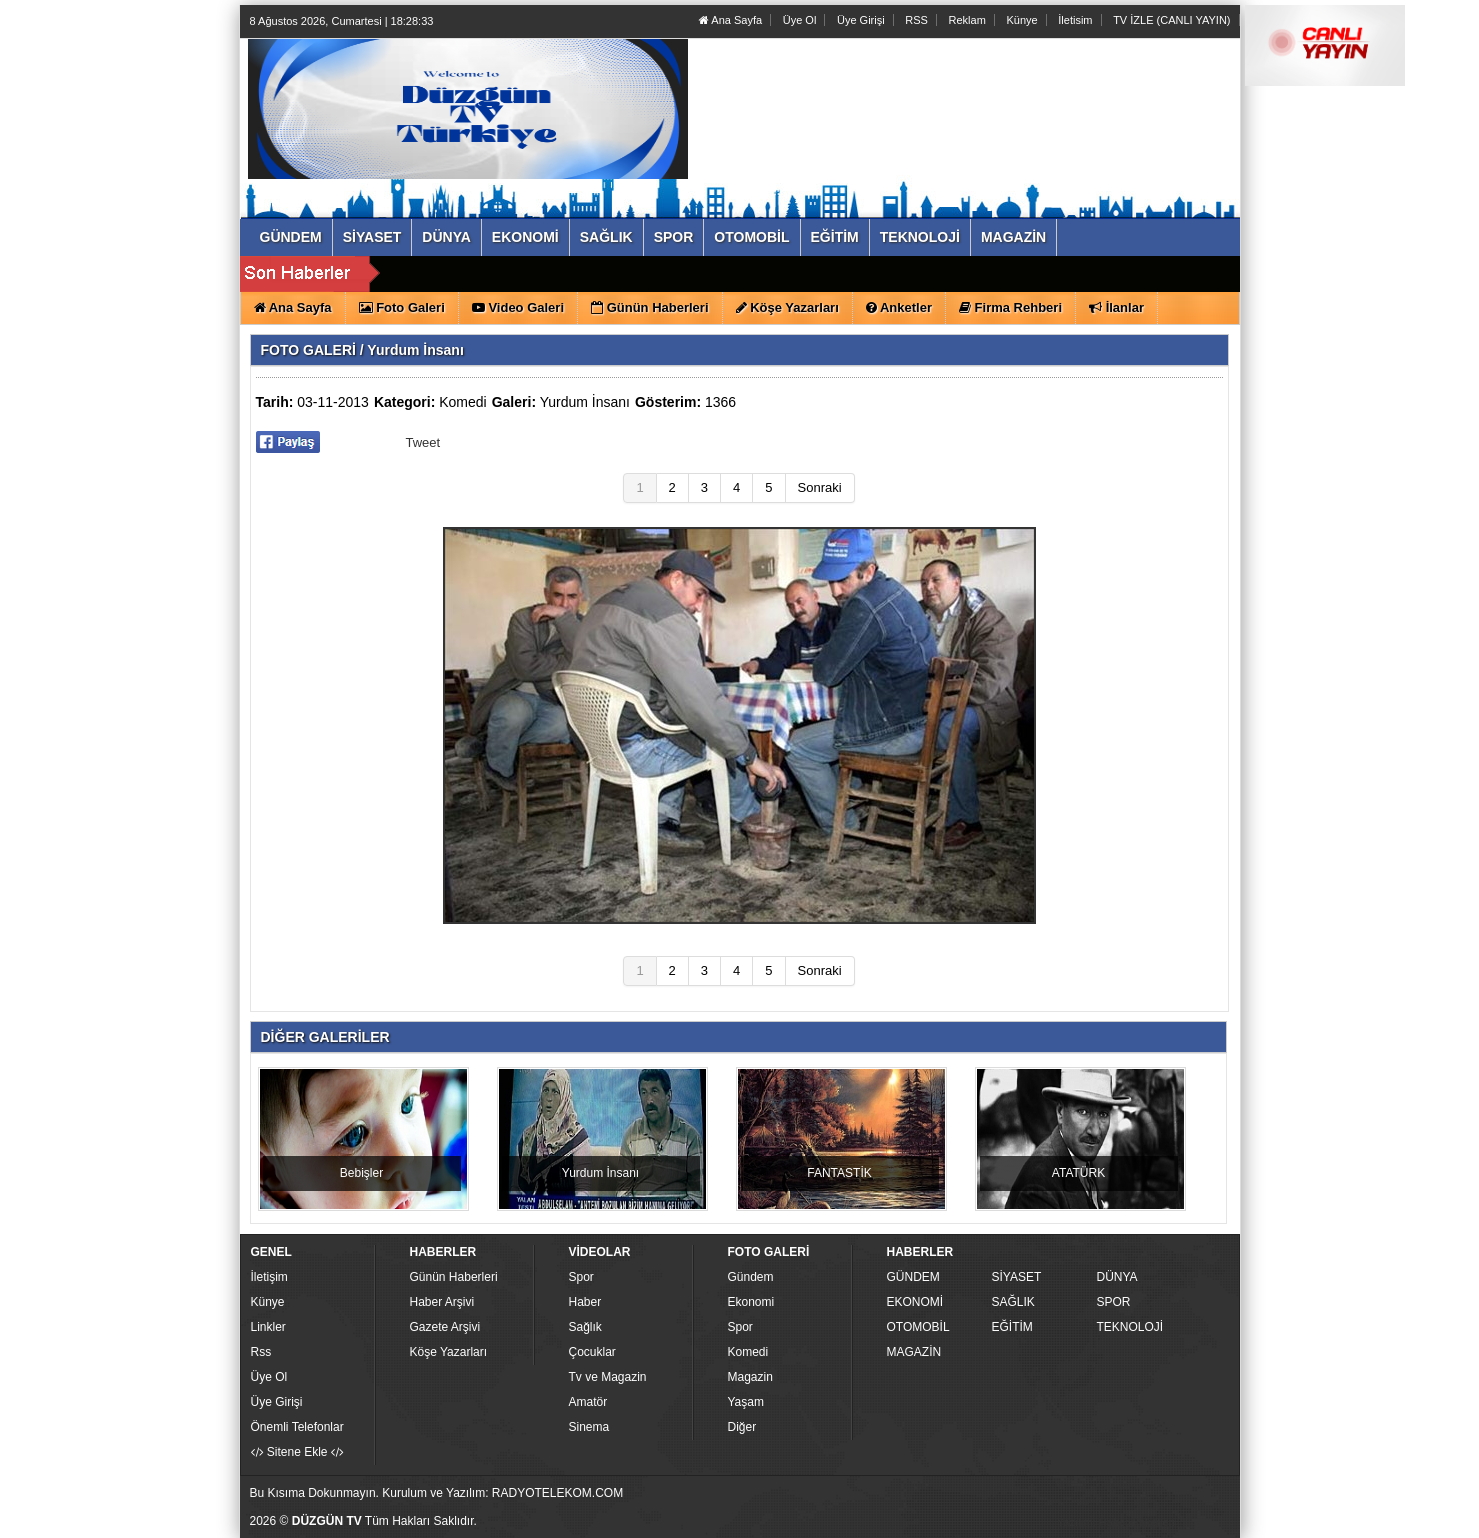 The width and height of the screenshot is (1479, 1538). What do you see at coordinates (839, 1173) in the screenshot?
I see `FANTASTİK` at bounding box center [839, 1173].